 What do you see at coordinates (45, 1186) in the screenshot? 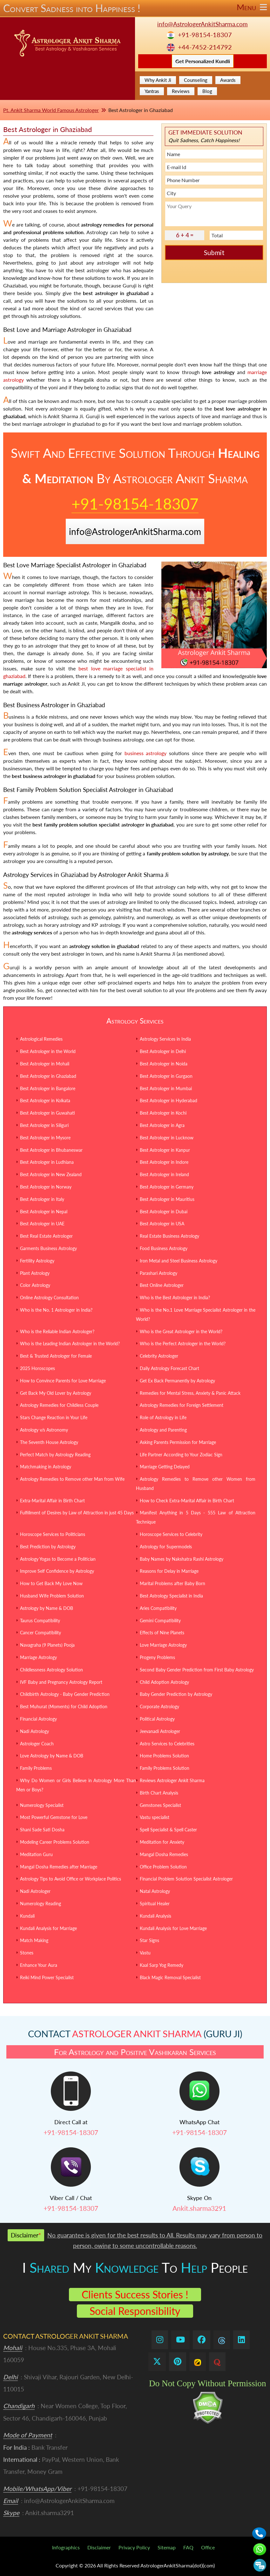
I see `Best Astrologer in Norway` at bounding box center [45, 1186].